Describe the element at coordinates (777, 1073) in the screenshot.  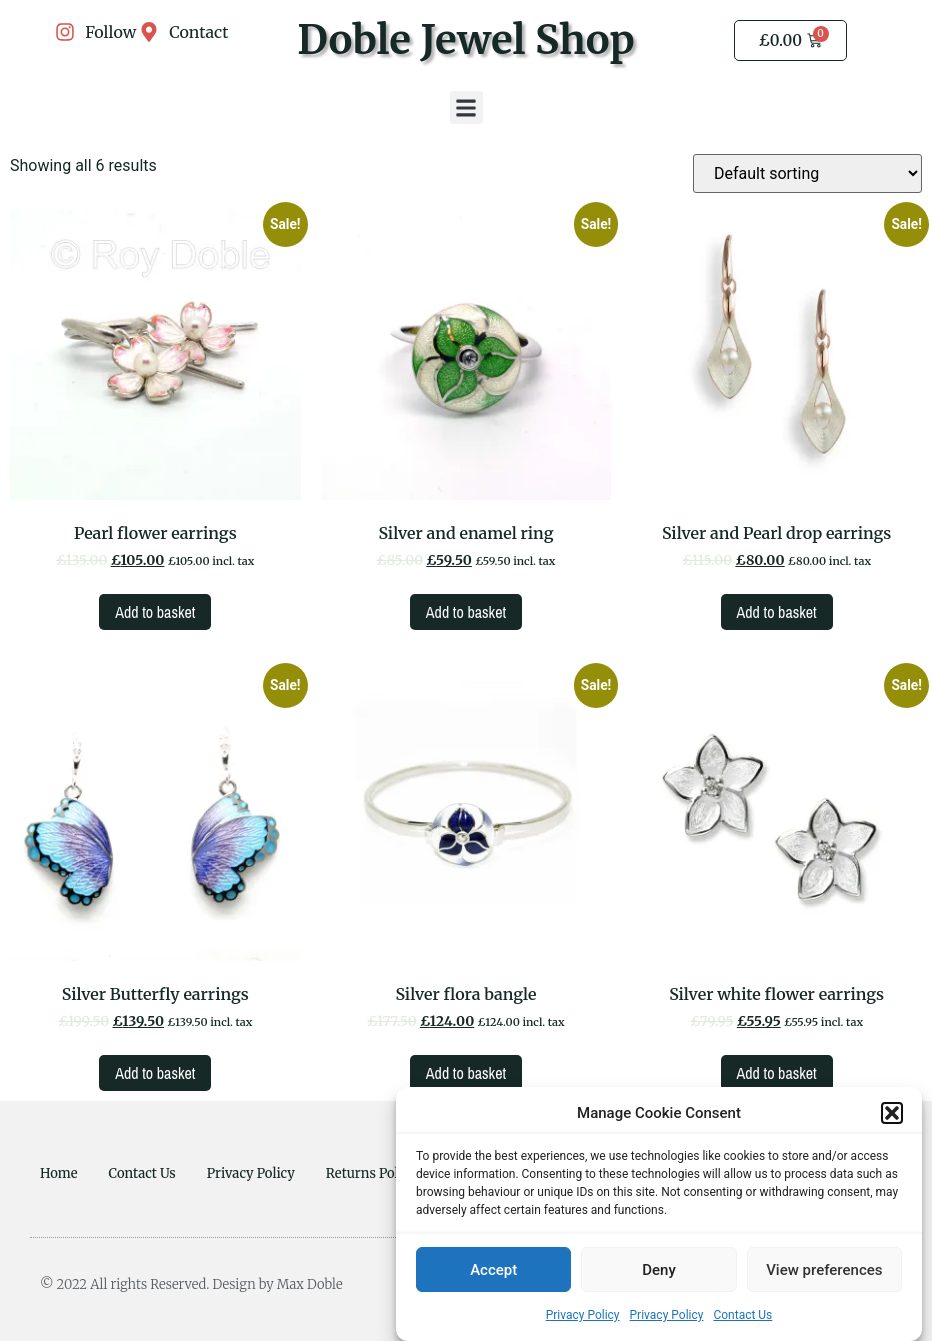
I see `Add to basket [Add to basket: “Silver white flower earrings”]` at that location.